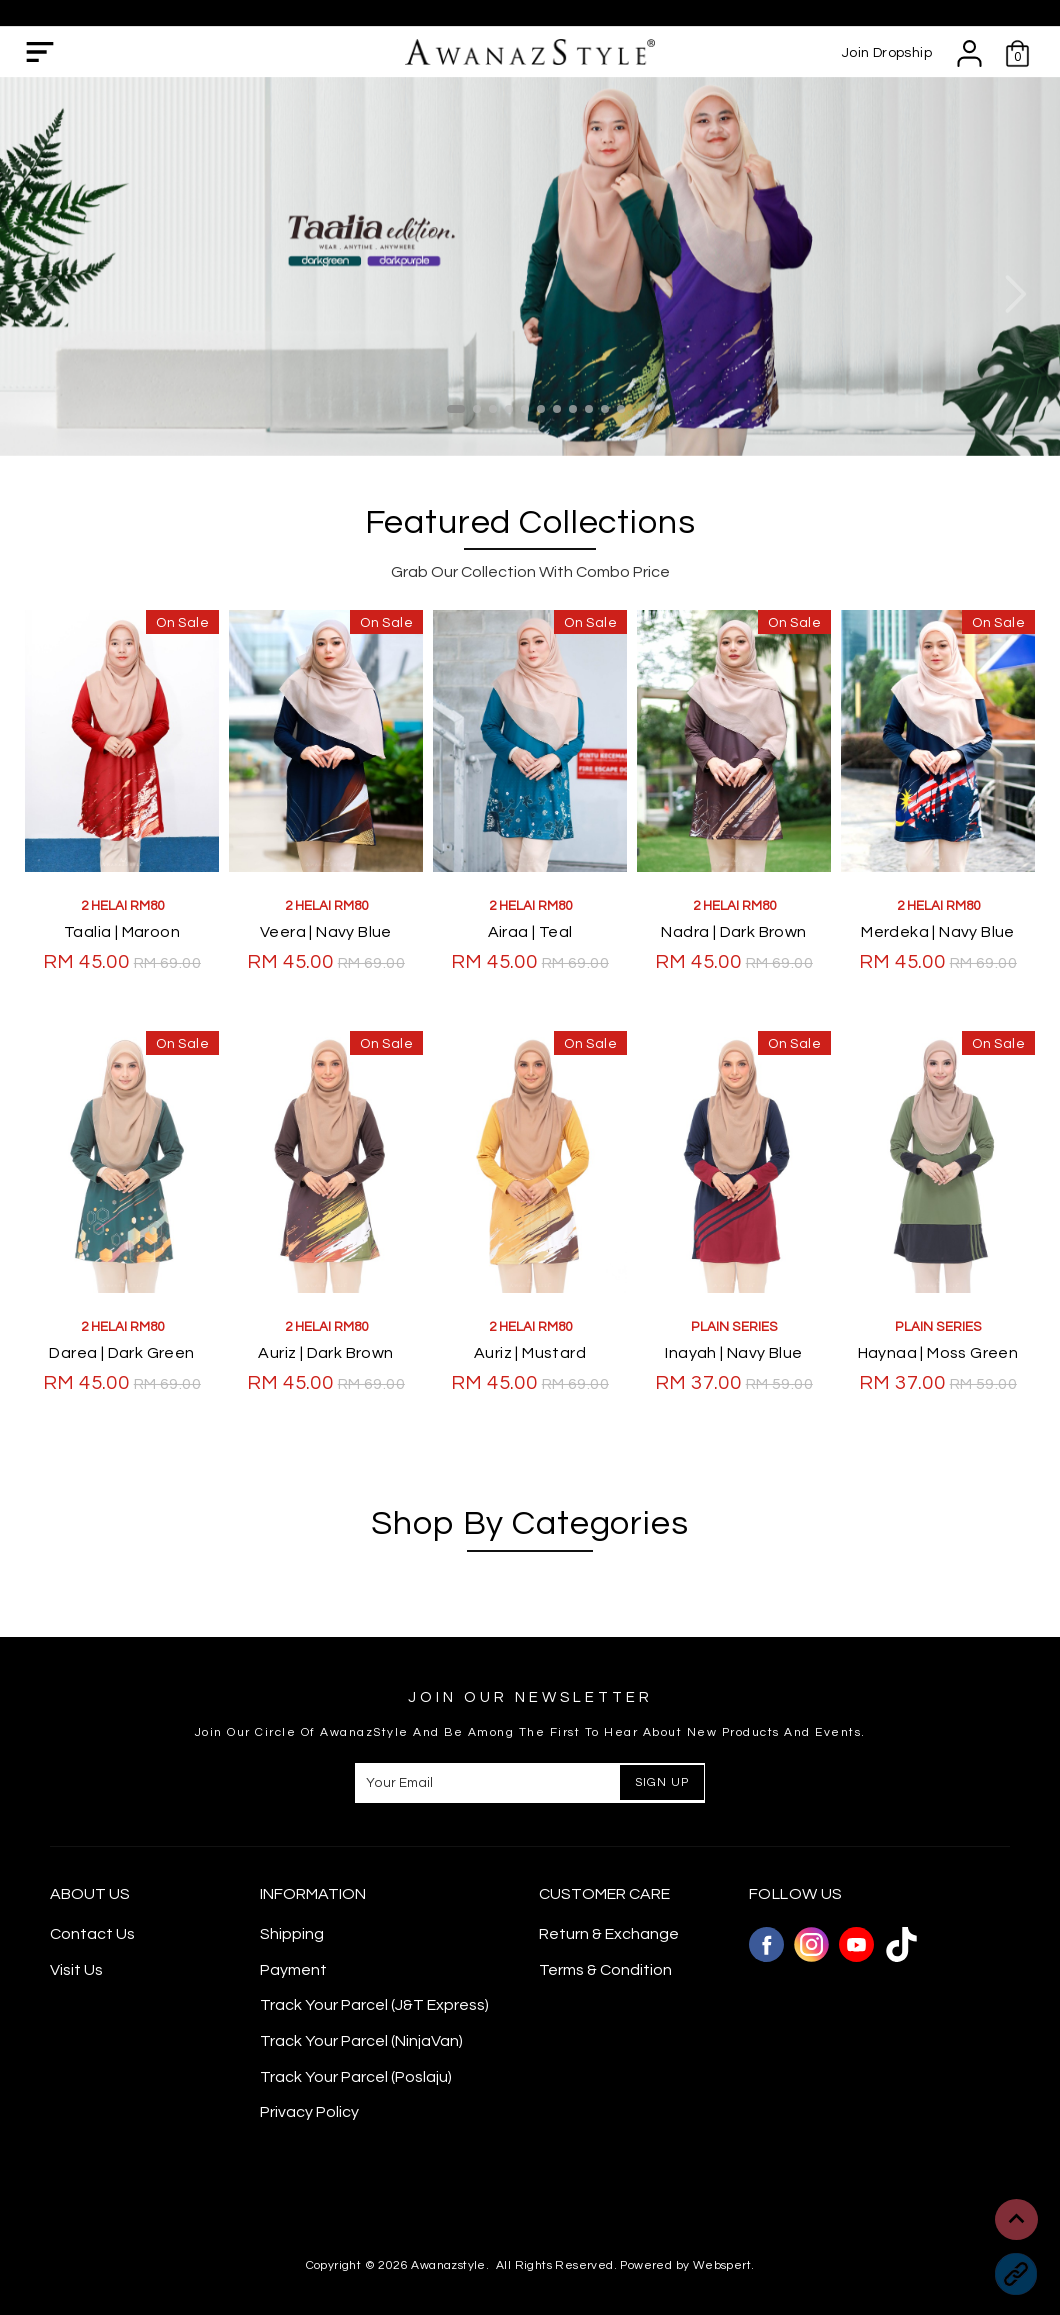 The image size is (1060, 2315). I want to click on Auriz | Dark Brown, so click(325, 1353).